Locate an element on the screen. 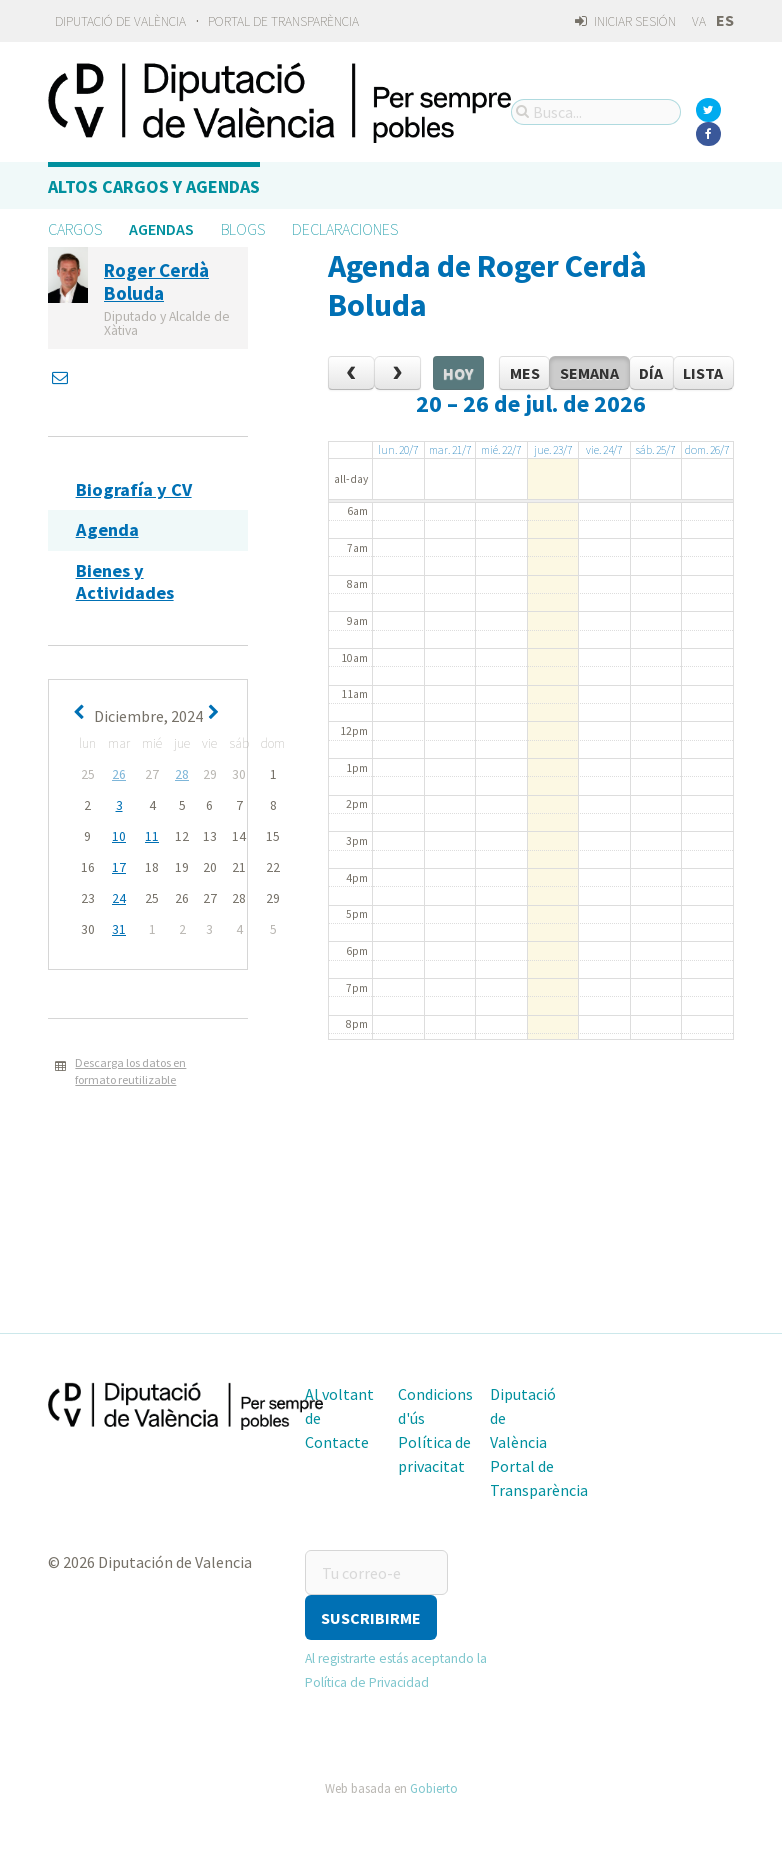 The height and width of the screenshot is (1864, 782). 28 is located at coordinates (182, 774).